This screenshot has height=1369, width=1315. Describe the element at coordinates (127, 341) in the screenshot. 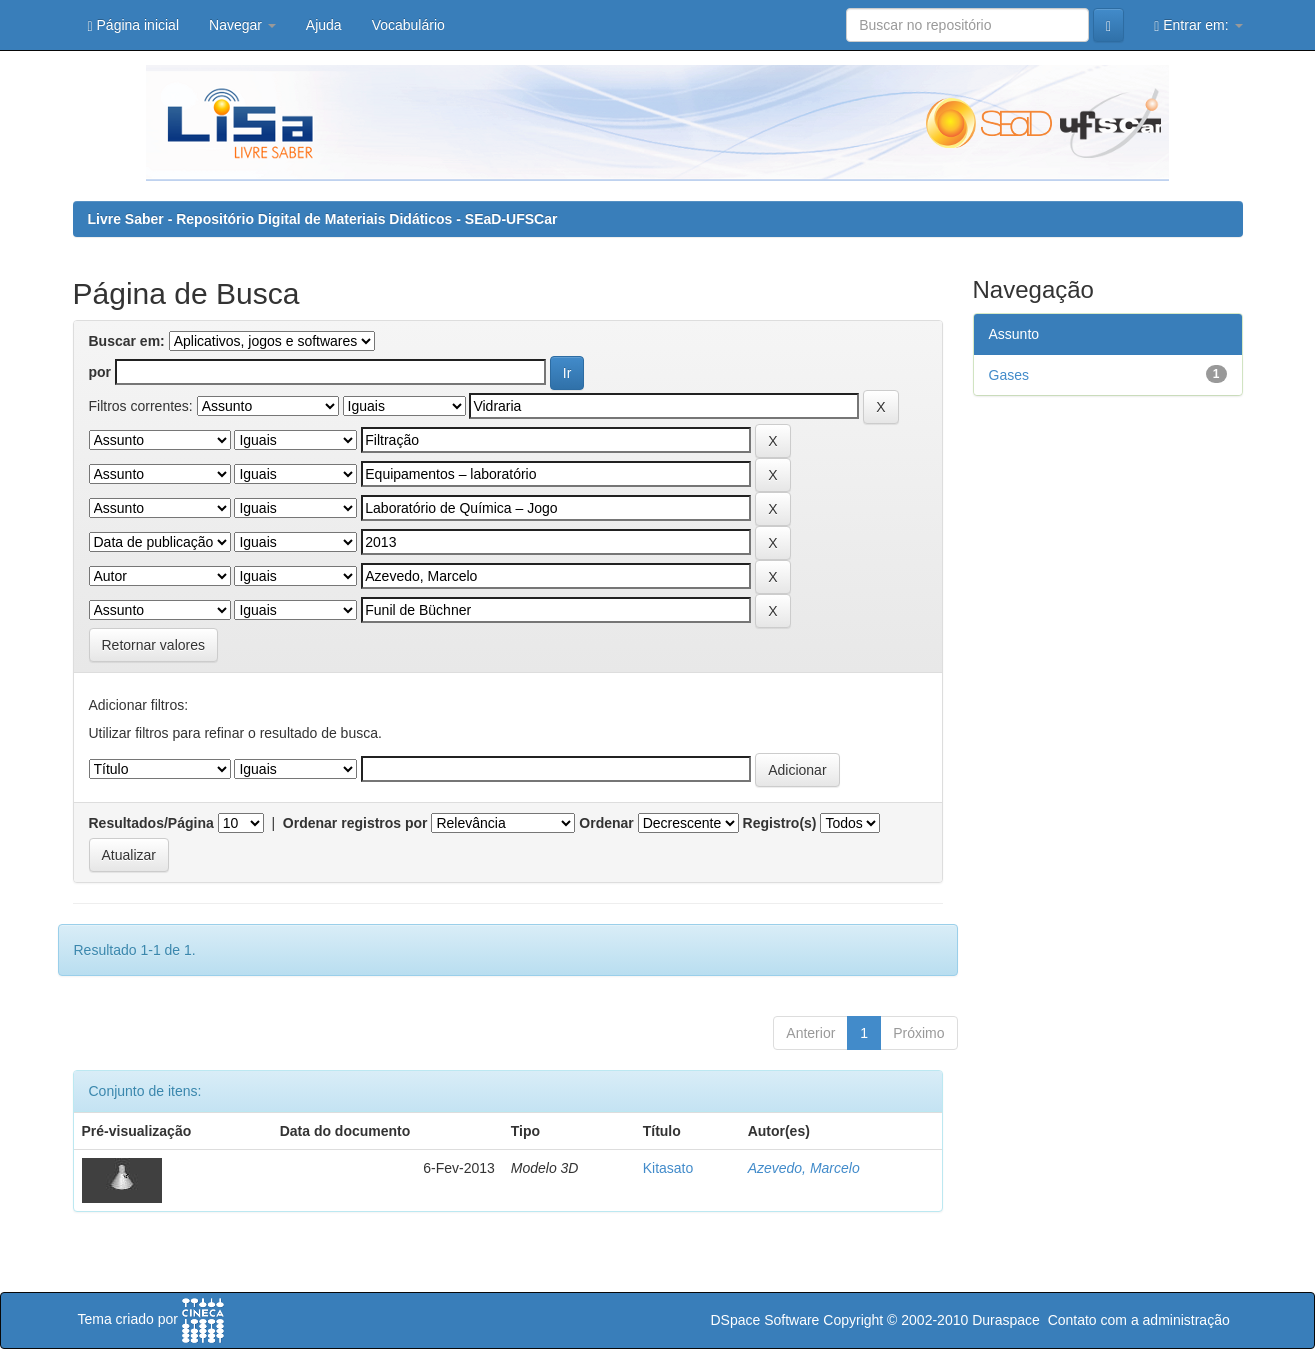

I see `Buscar em:` at that location.